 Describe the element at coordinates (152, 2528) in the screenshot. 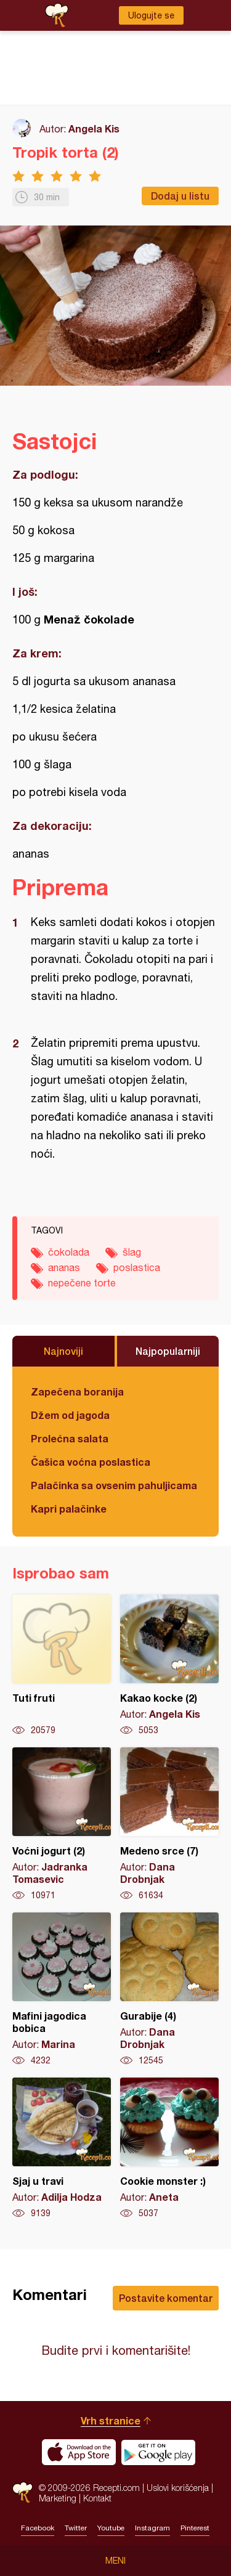

I see `Instagram` at that location.